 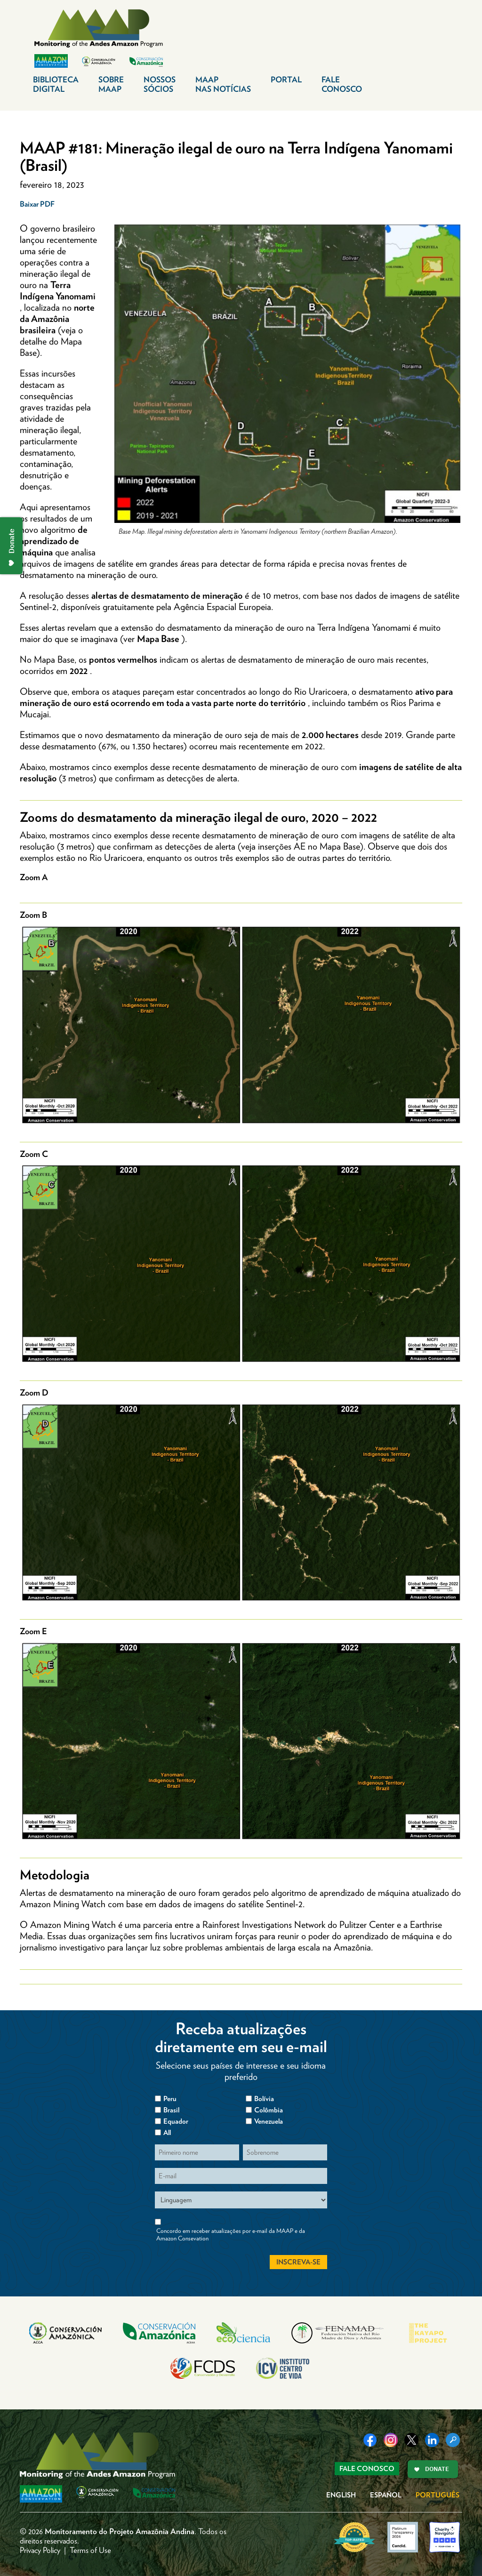 I want to click on Privacy Policy, so click(x=40, y=2550).